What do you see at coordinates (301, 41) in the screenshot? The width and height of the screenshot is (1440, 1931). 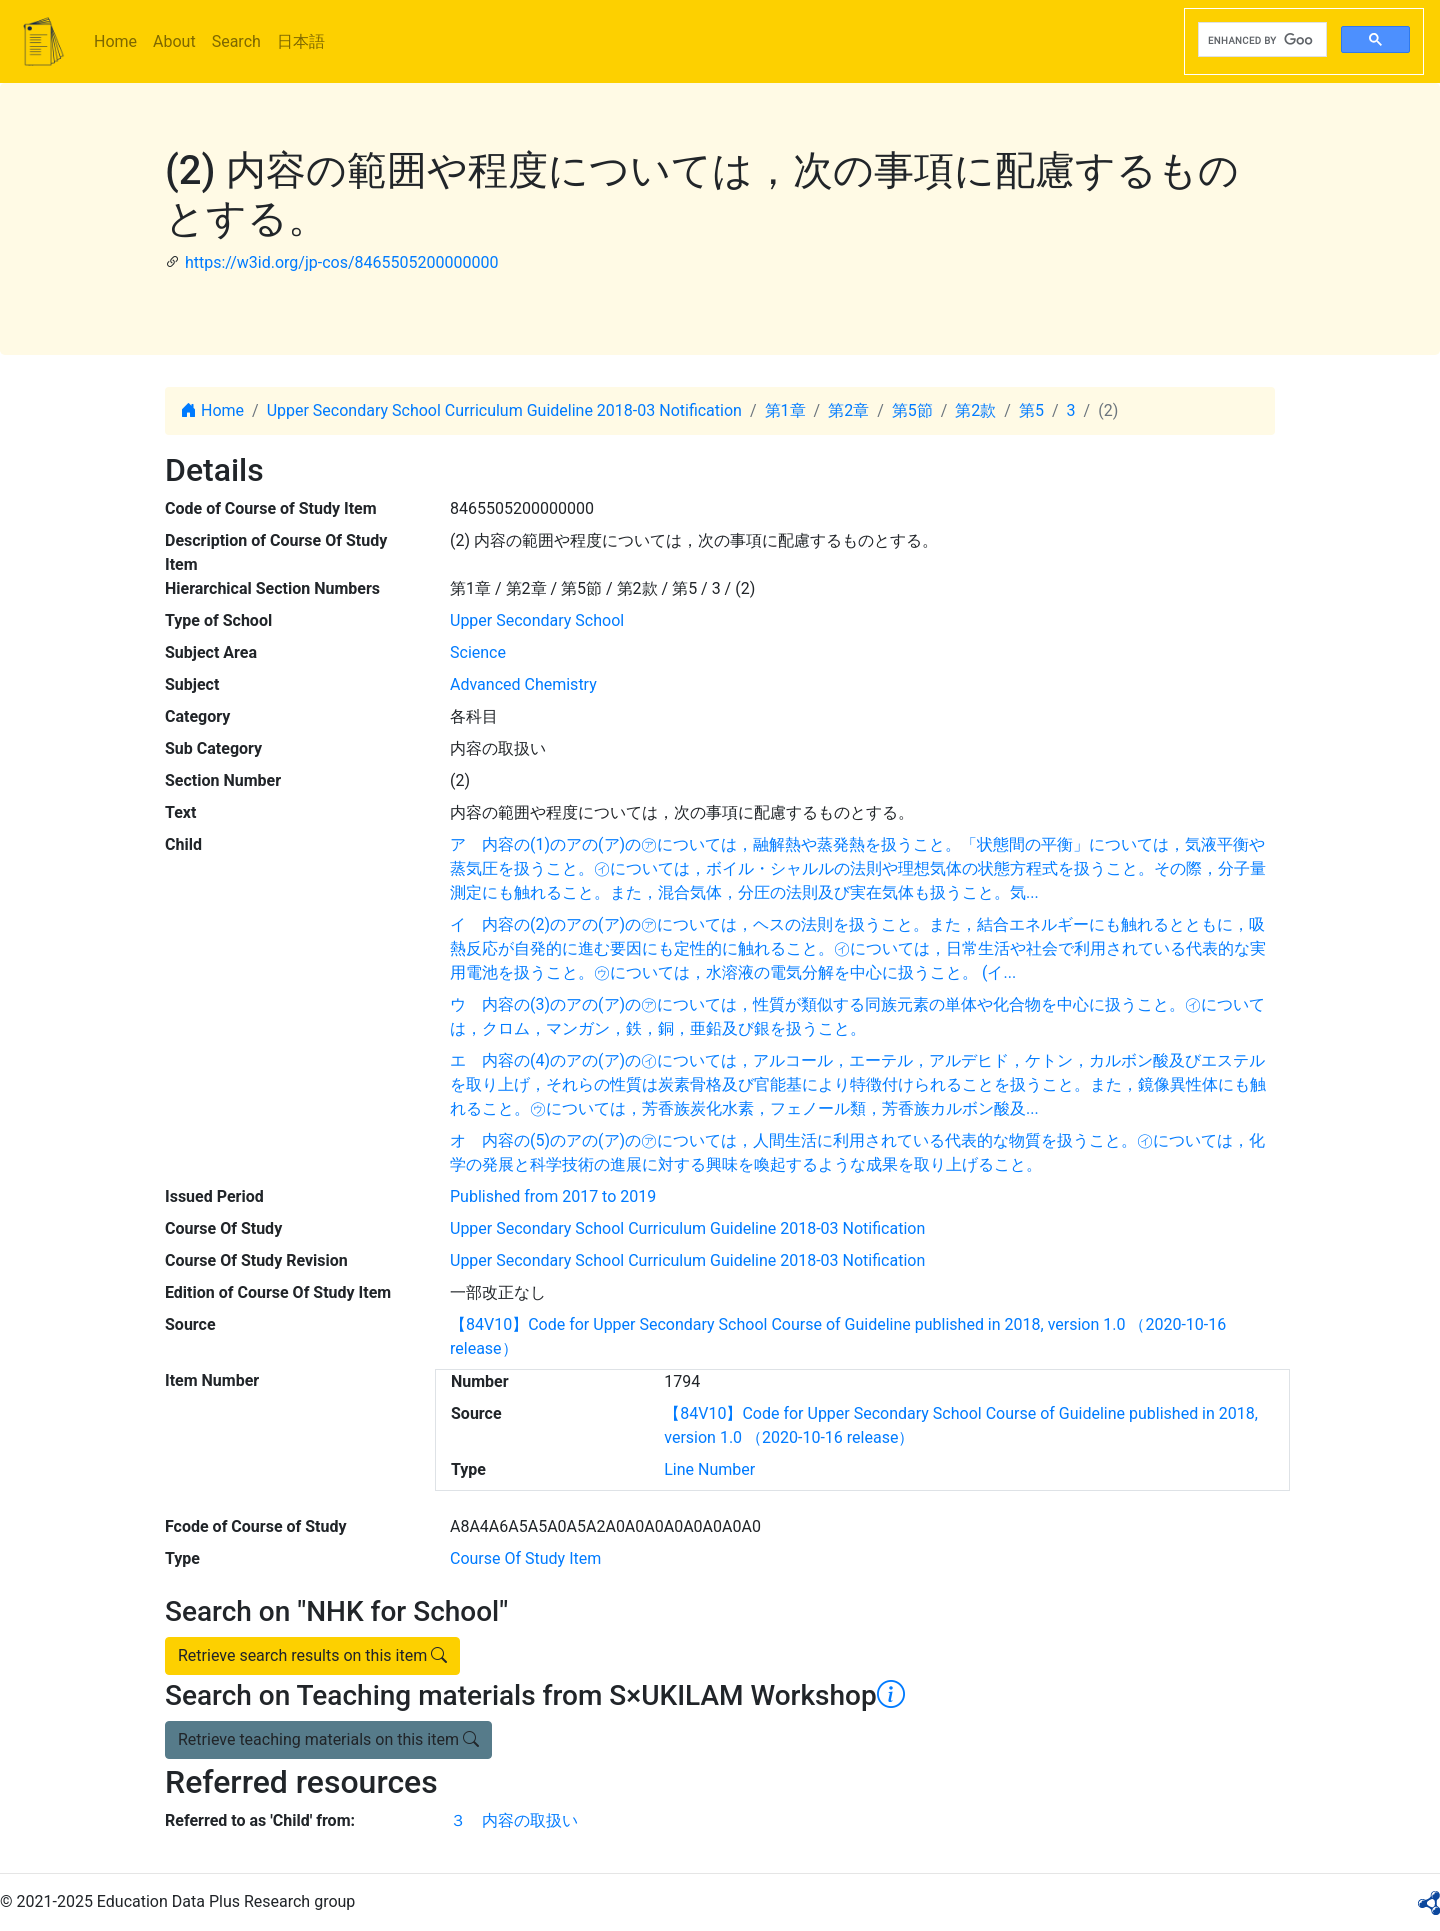 I see `日本語` at bounding box center [301, 41].